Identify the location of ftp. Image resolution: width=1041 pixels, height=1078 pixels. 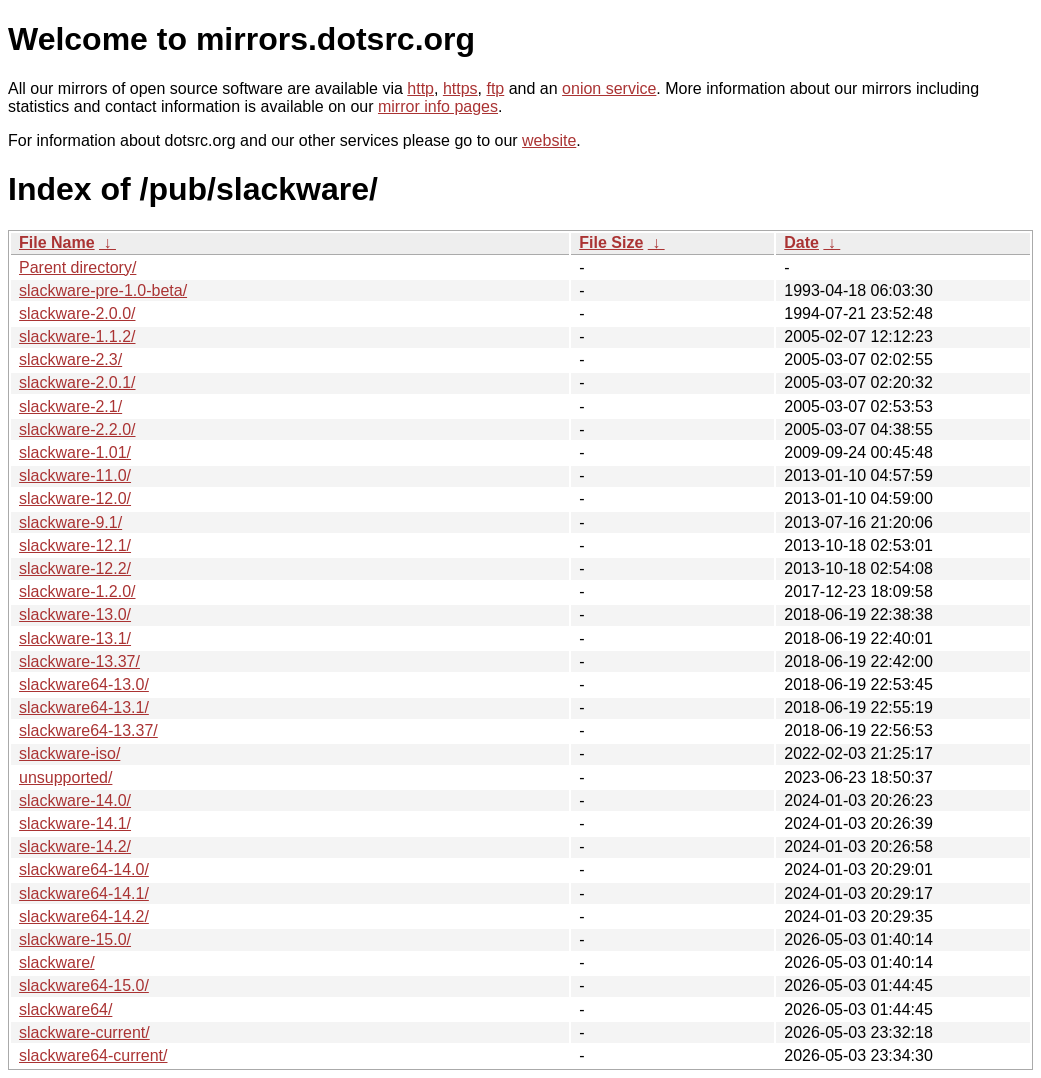
(495, 88).